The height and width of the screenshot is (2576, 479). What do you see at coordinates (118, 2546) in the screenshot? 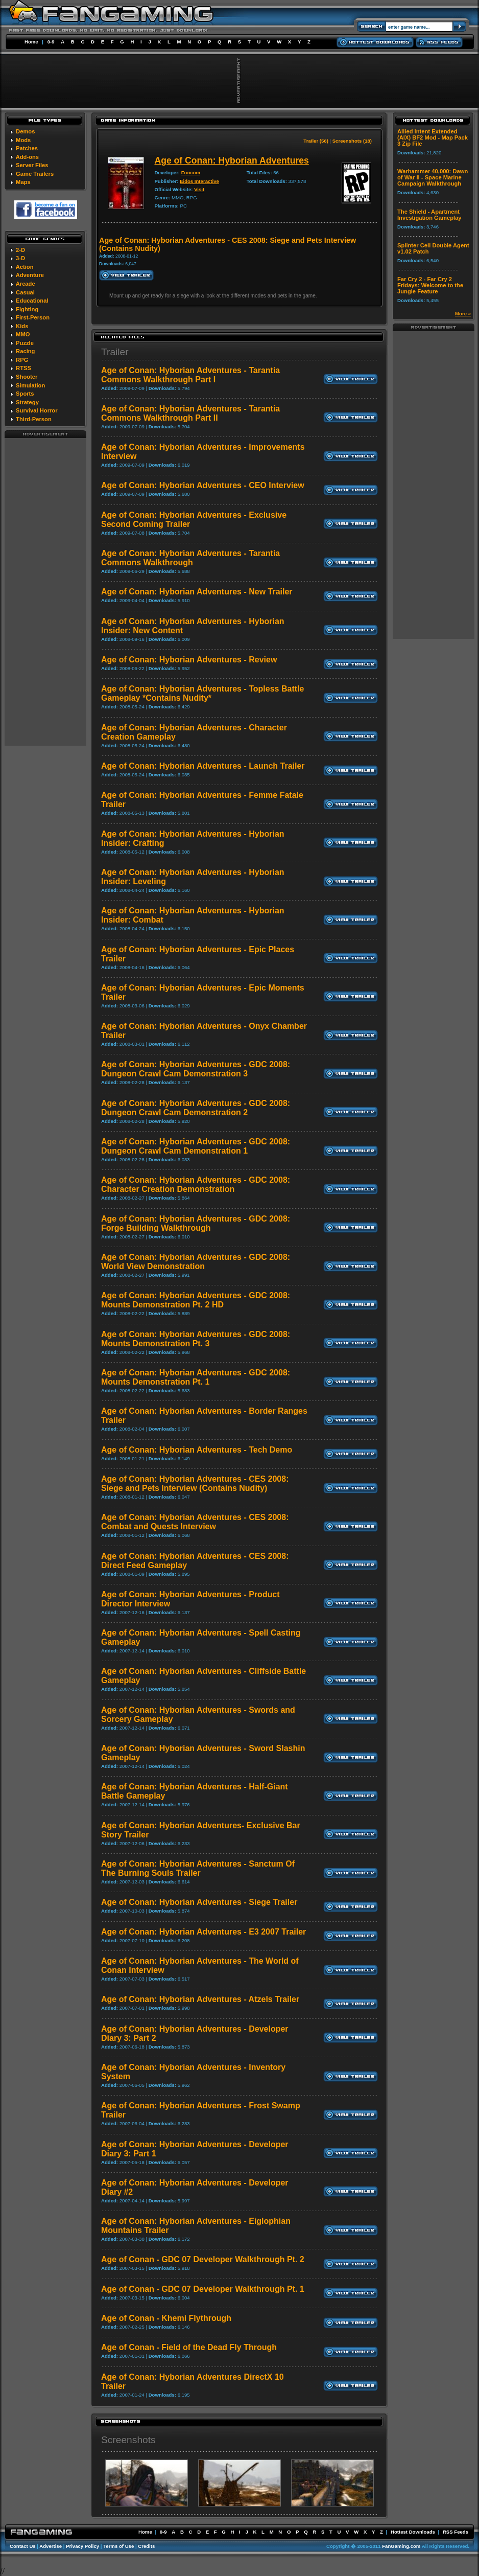
I see `Terms of Use` at bounding box center [118, 2546].